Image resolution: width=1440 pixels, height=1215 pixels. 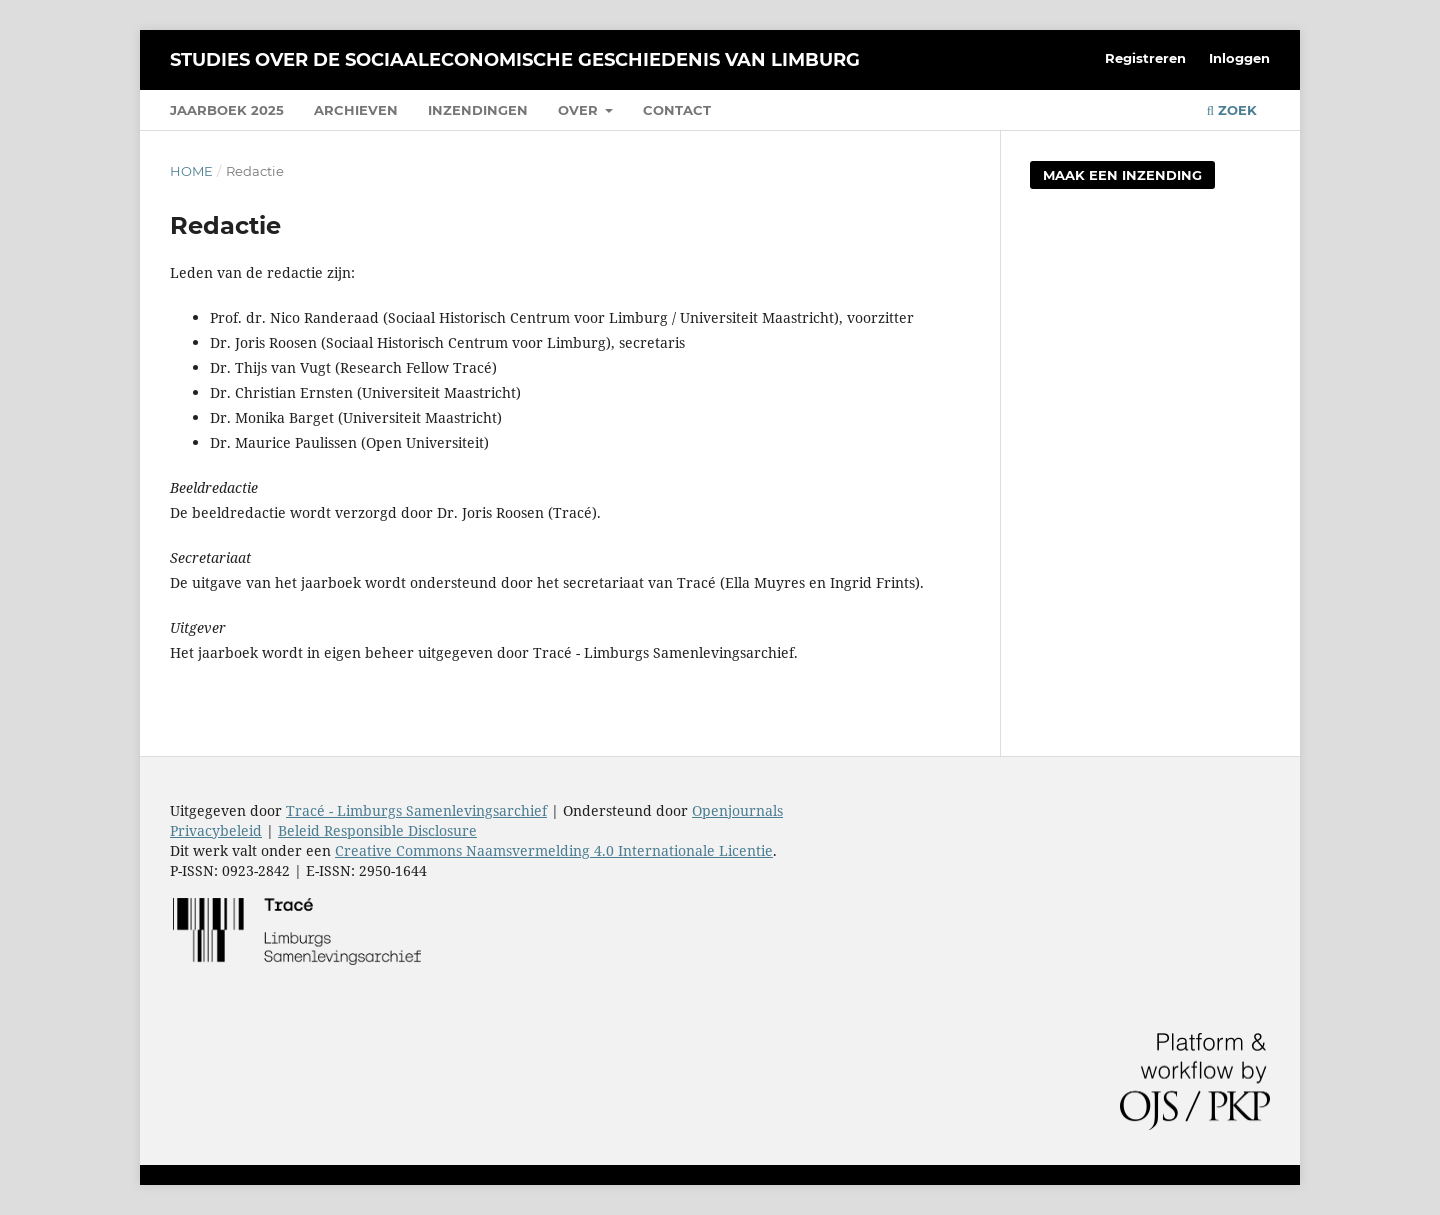 I want to click on Contact, so click(x=677, y=110).